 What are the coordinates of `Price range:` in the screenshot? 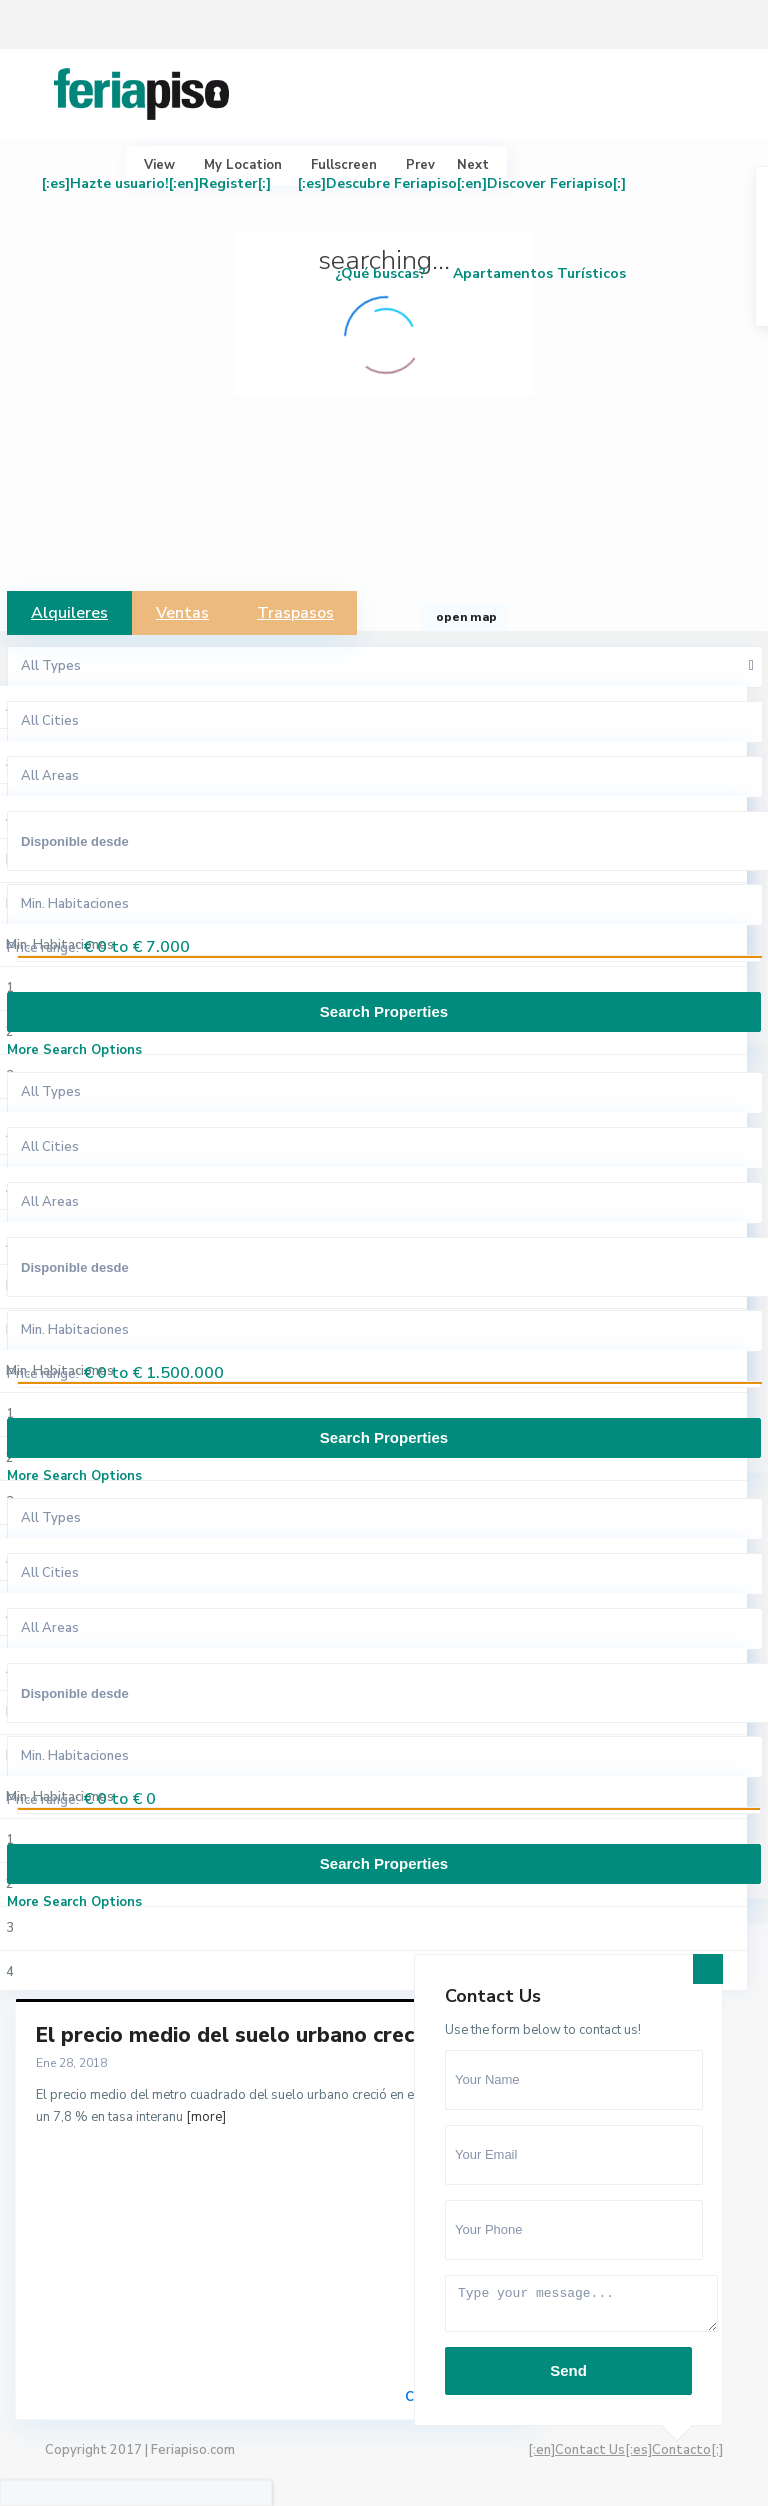 It's located at (43, 948).